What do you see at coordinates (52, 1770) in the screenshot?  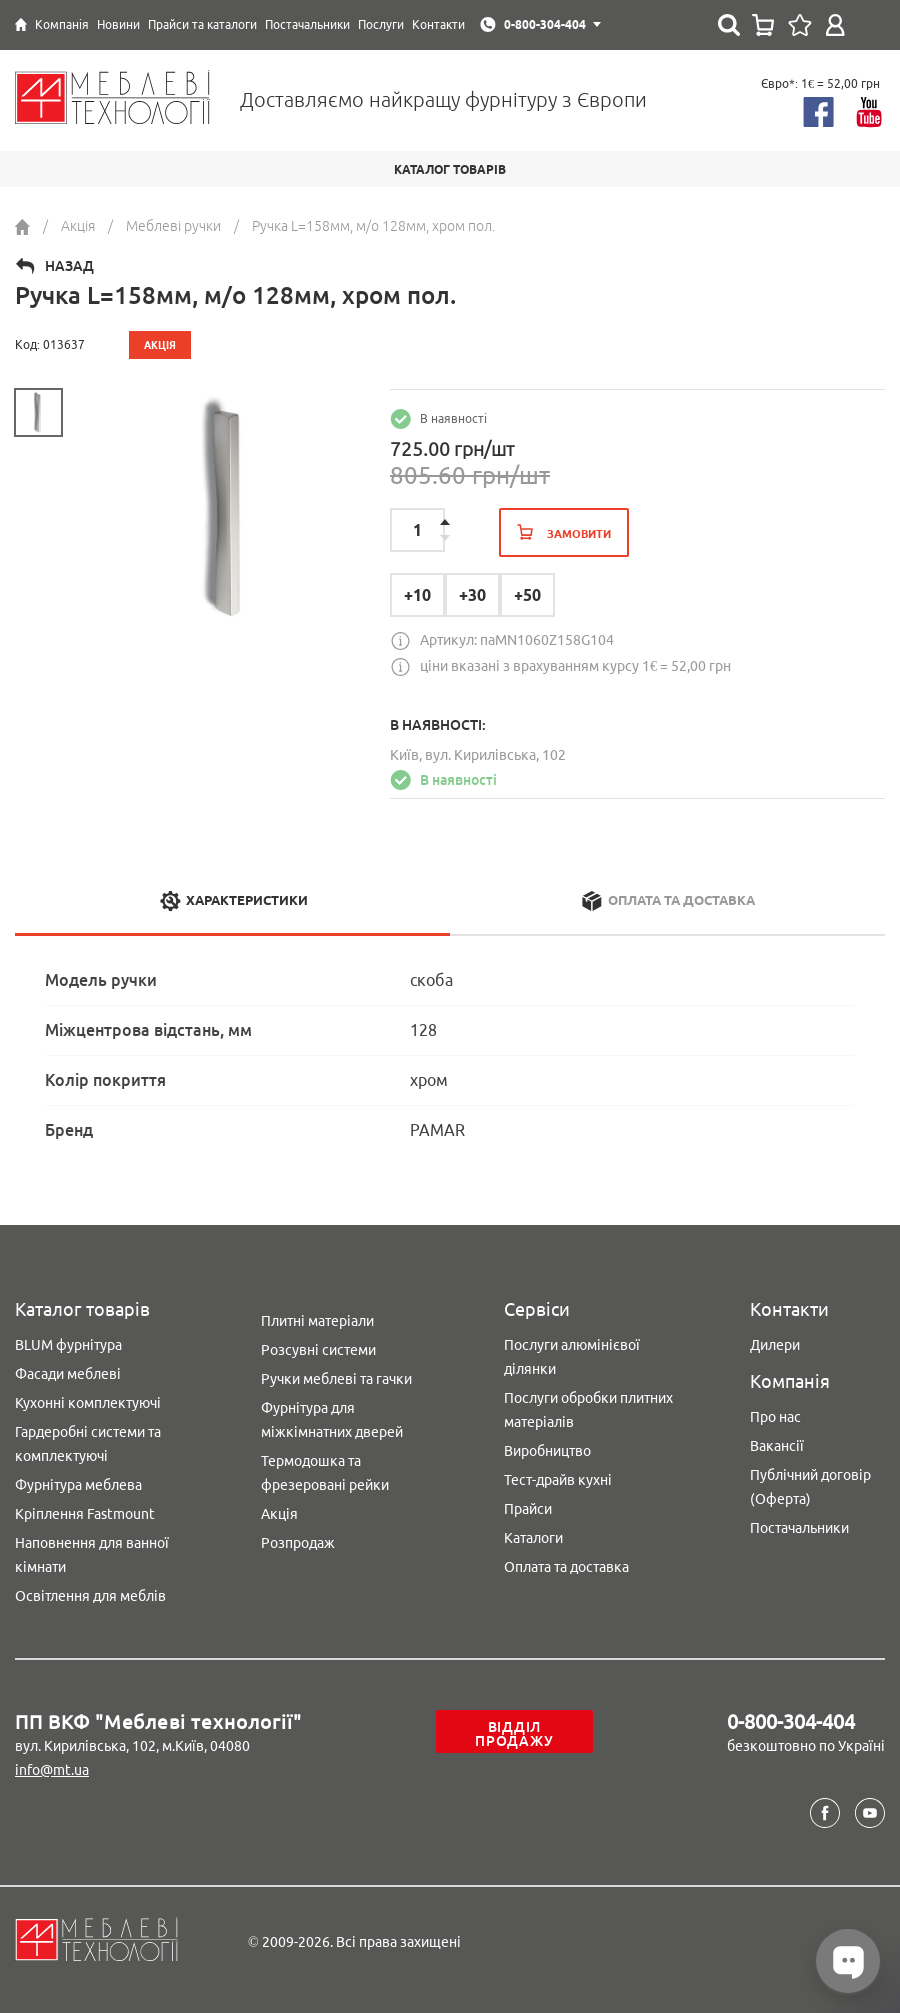 I see `info@mt.ua` at bounding box center [52, 1770].